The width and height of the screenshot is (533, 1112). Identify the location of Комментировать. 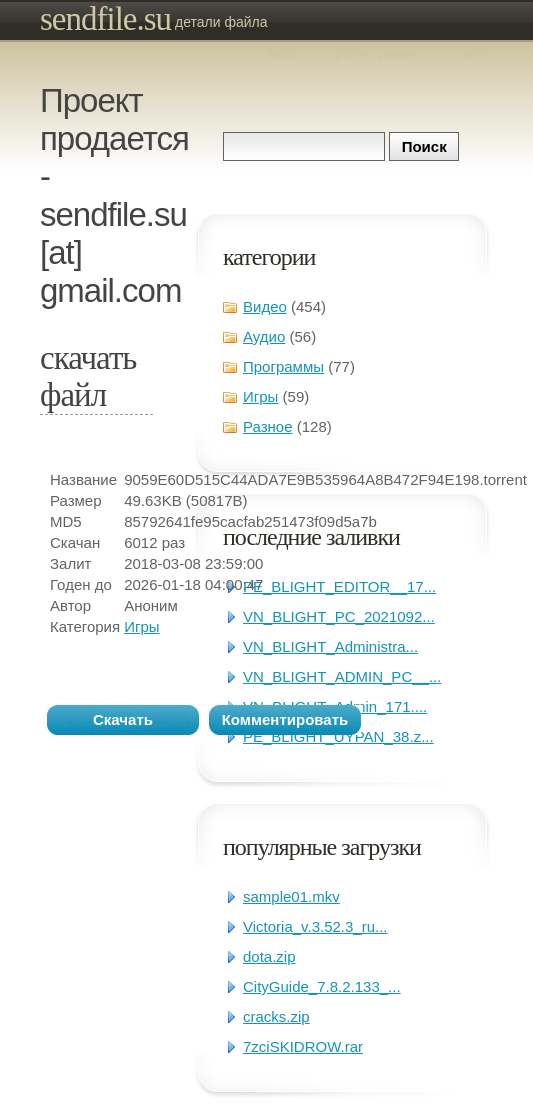
(285, 719).